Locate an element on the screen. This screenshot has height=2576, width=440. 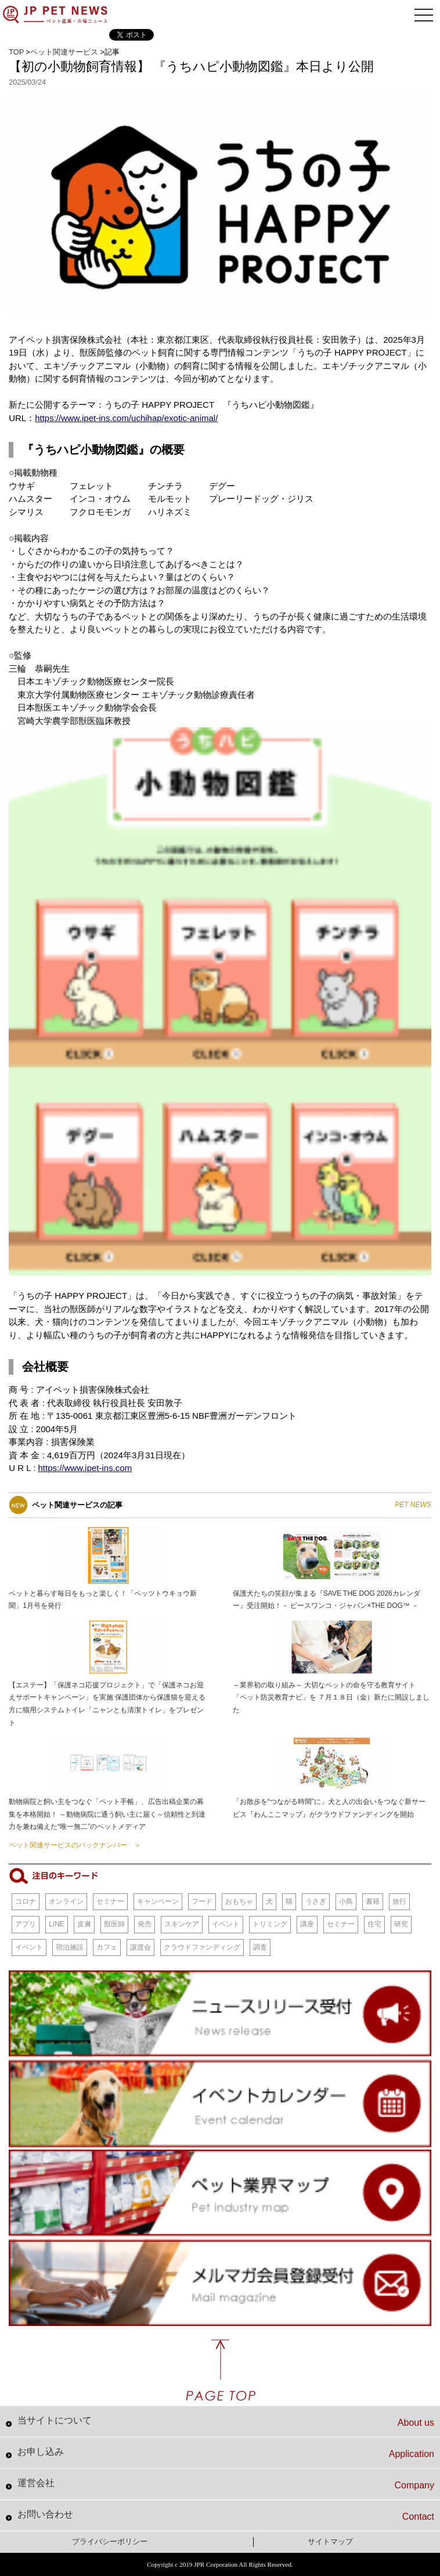
オンライン is located at coordinates (66, 1901).